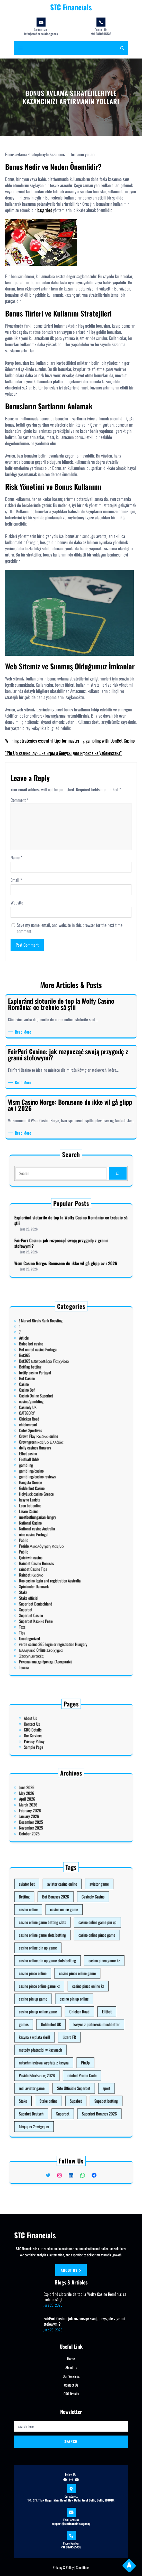  Describe the element at coordinates (56, 1734) in the screenshot. I see `Privacy Policy` at that location.